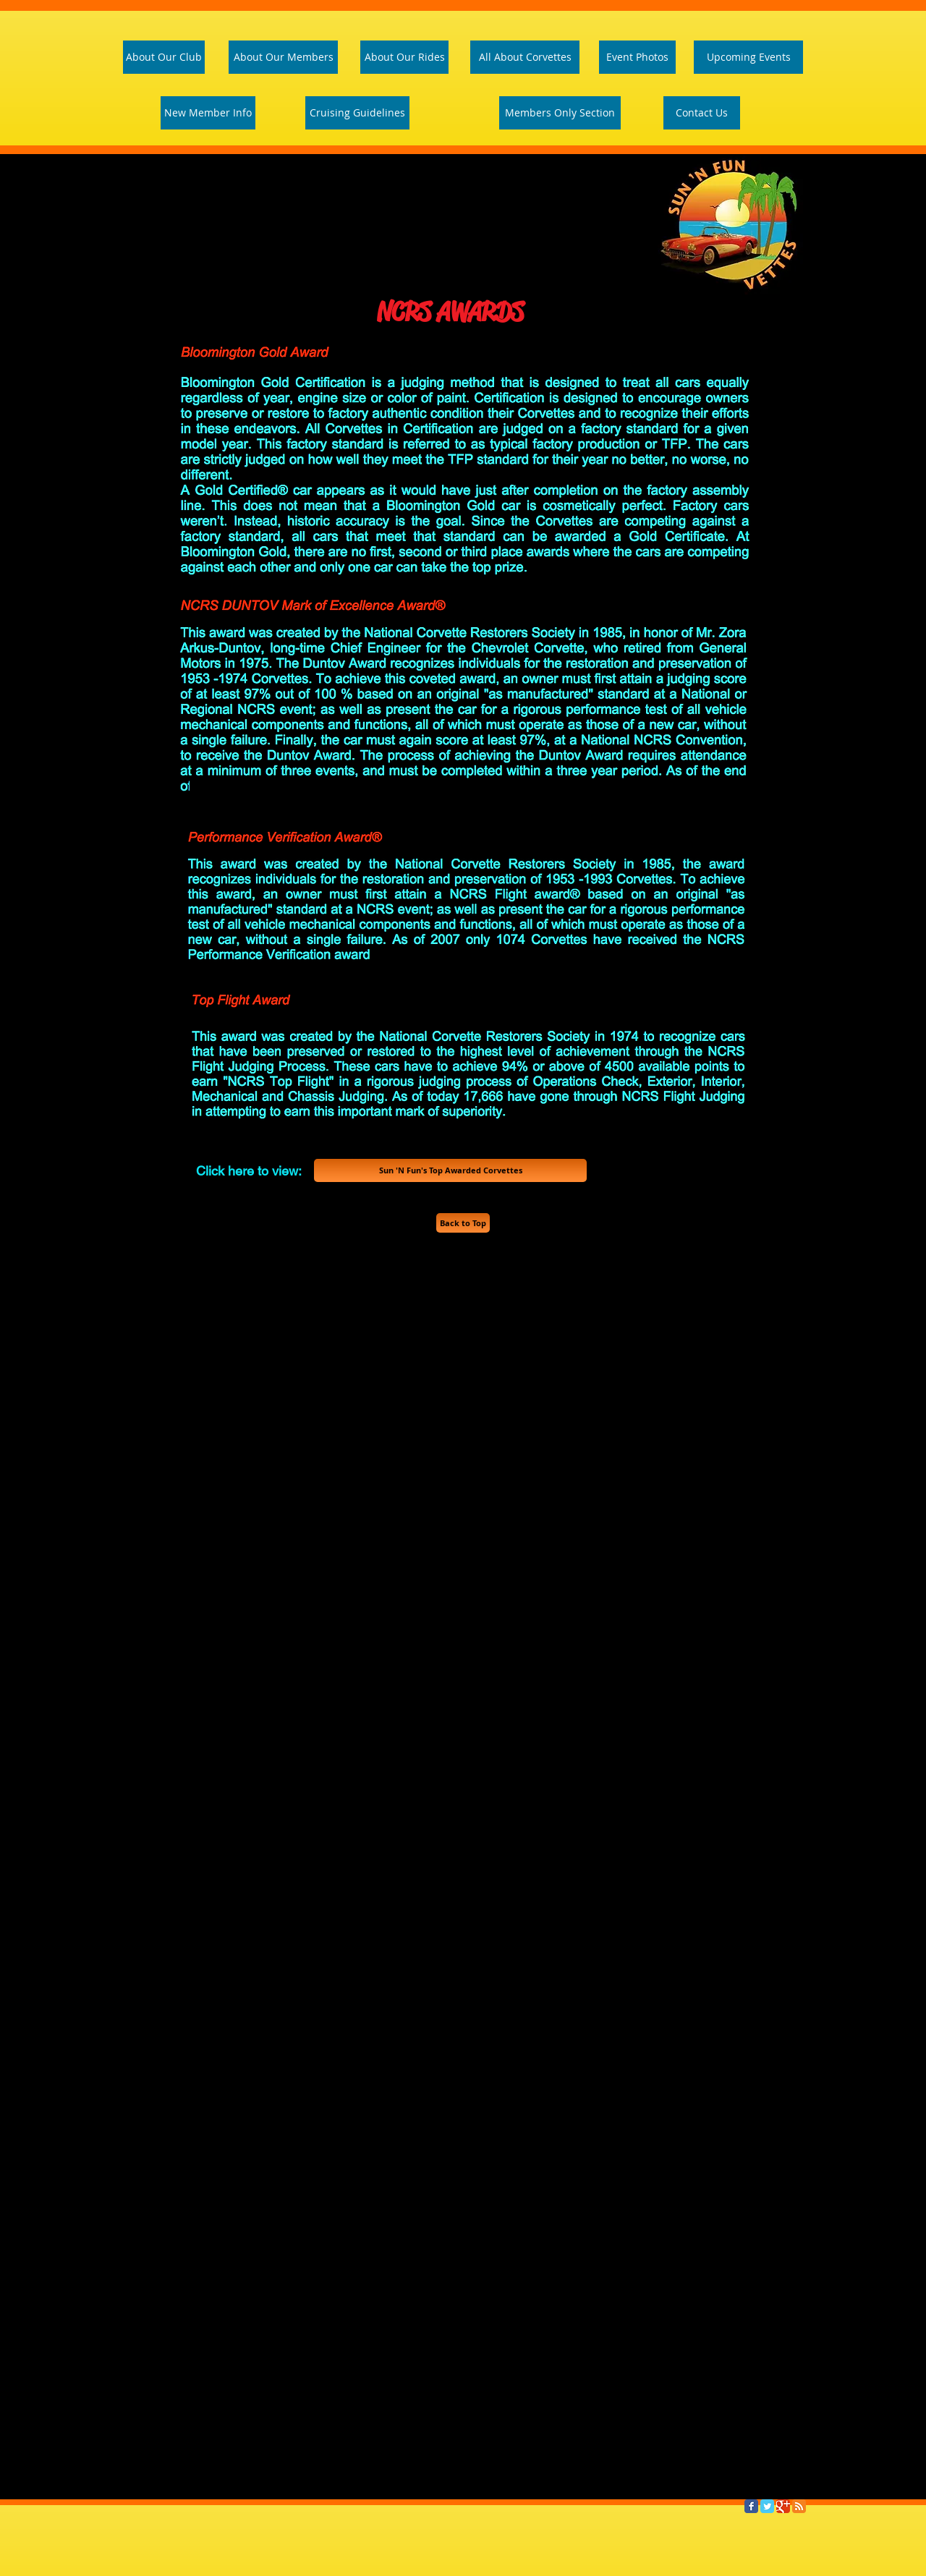  Describe the element at coordinates (799, 2506) in the screenshot. I see `[RSS Classic]` at that location.